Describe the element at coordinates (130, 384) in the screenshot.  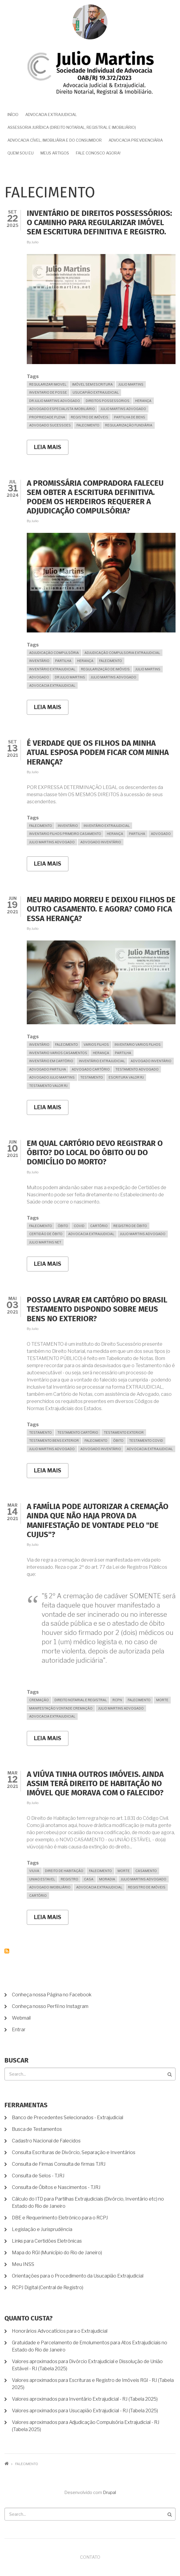
I see `Julio Martins` at that location.